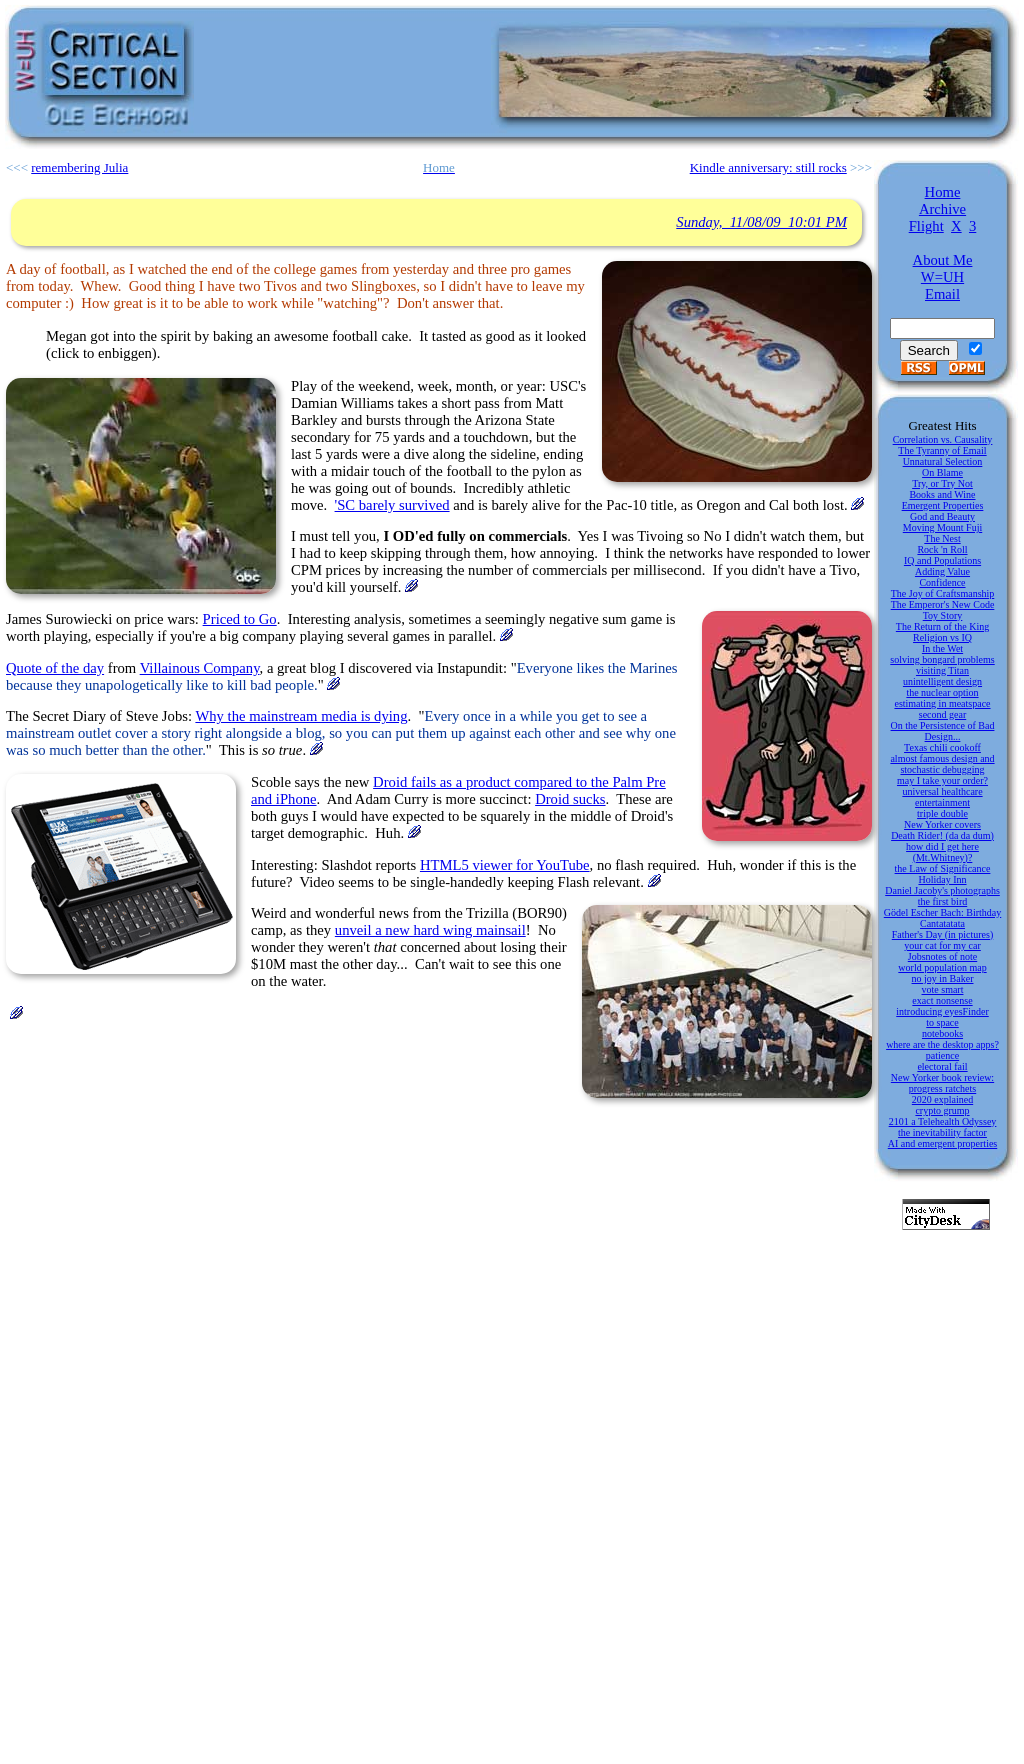 The width and height of the screenshot is (1024, 1764). I want to click on the first bird, so click(942, 901).